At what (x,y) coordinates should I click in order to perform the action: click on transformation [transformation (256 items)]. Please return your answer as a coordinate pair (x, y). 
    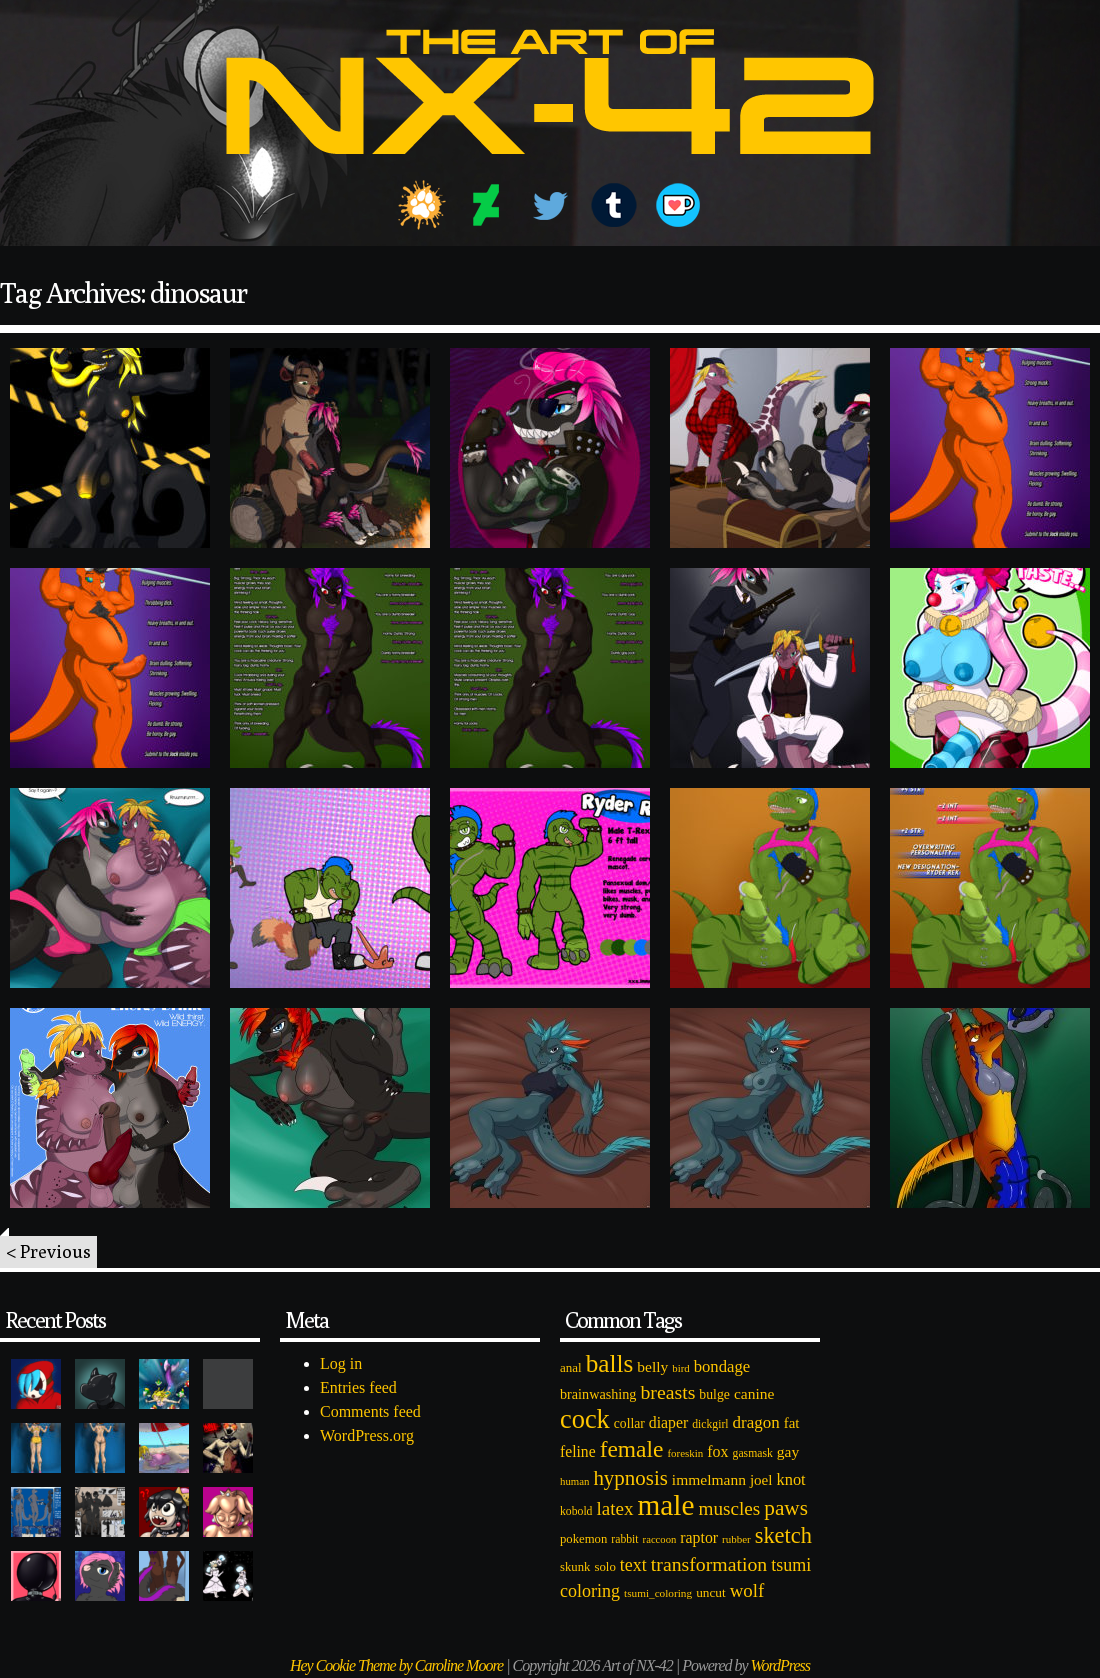
    Looking at the image, I should click on (709, 1564).